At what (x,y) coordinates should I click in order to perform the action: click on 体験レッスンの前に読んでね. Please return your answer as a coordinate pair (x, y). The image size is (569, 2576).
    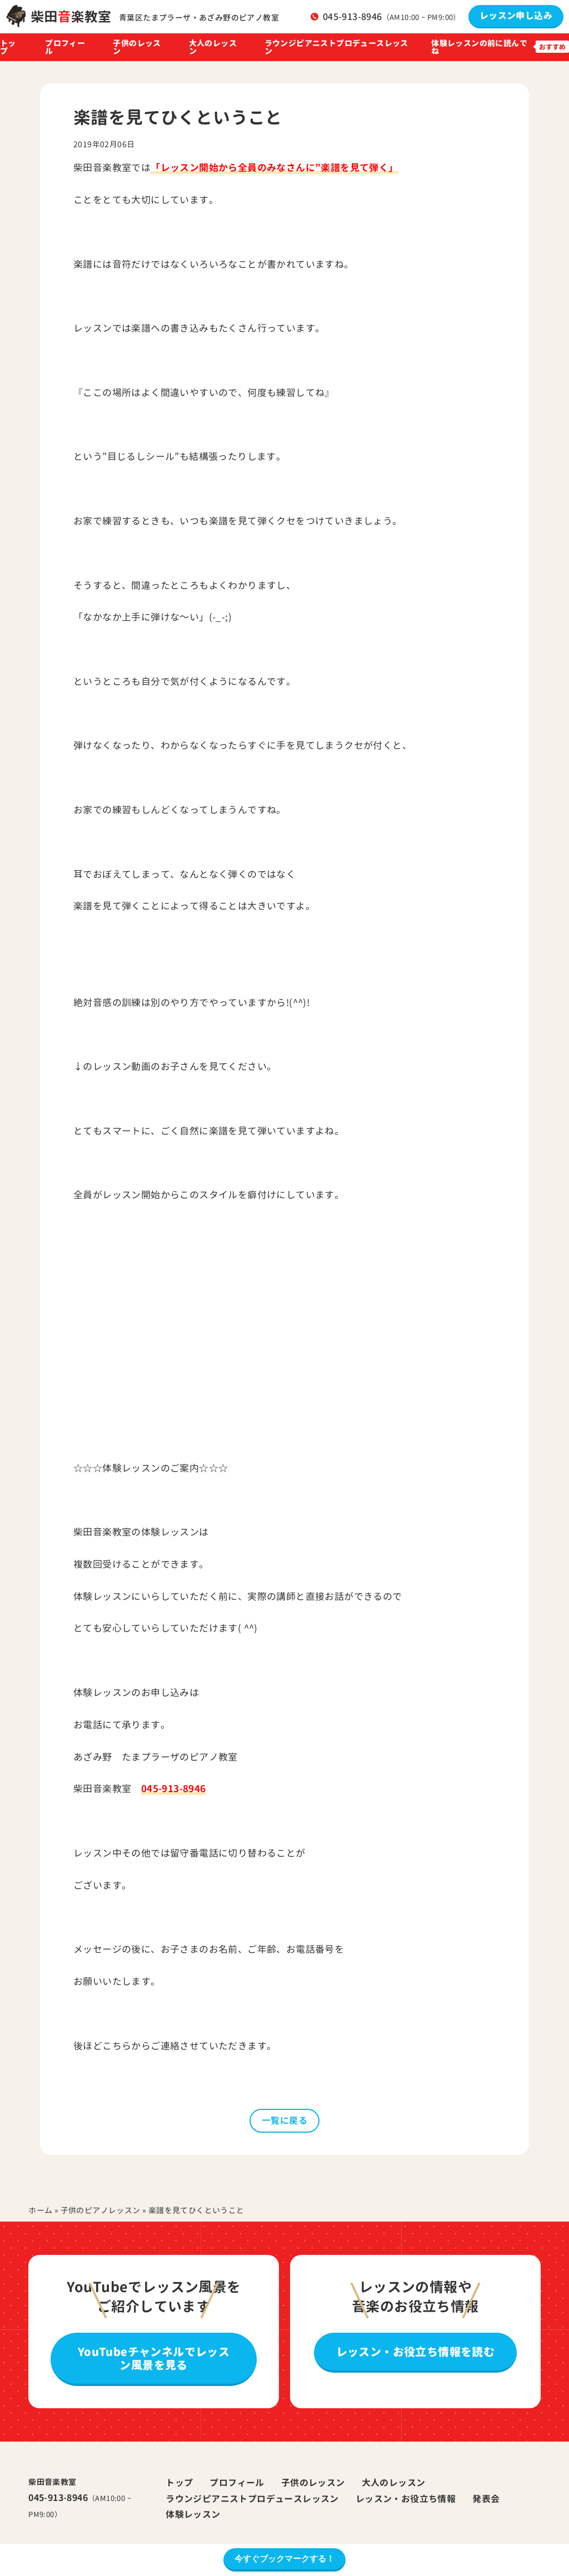
    Looking at the image, I should click on (479, 47).